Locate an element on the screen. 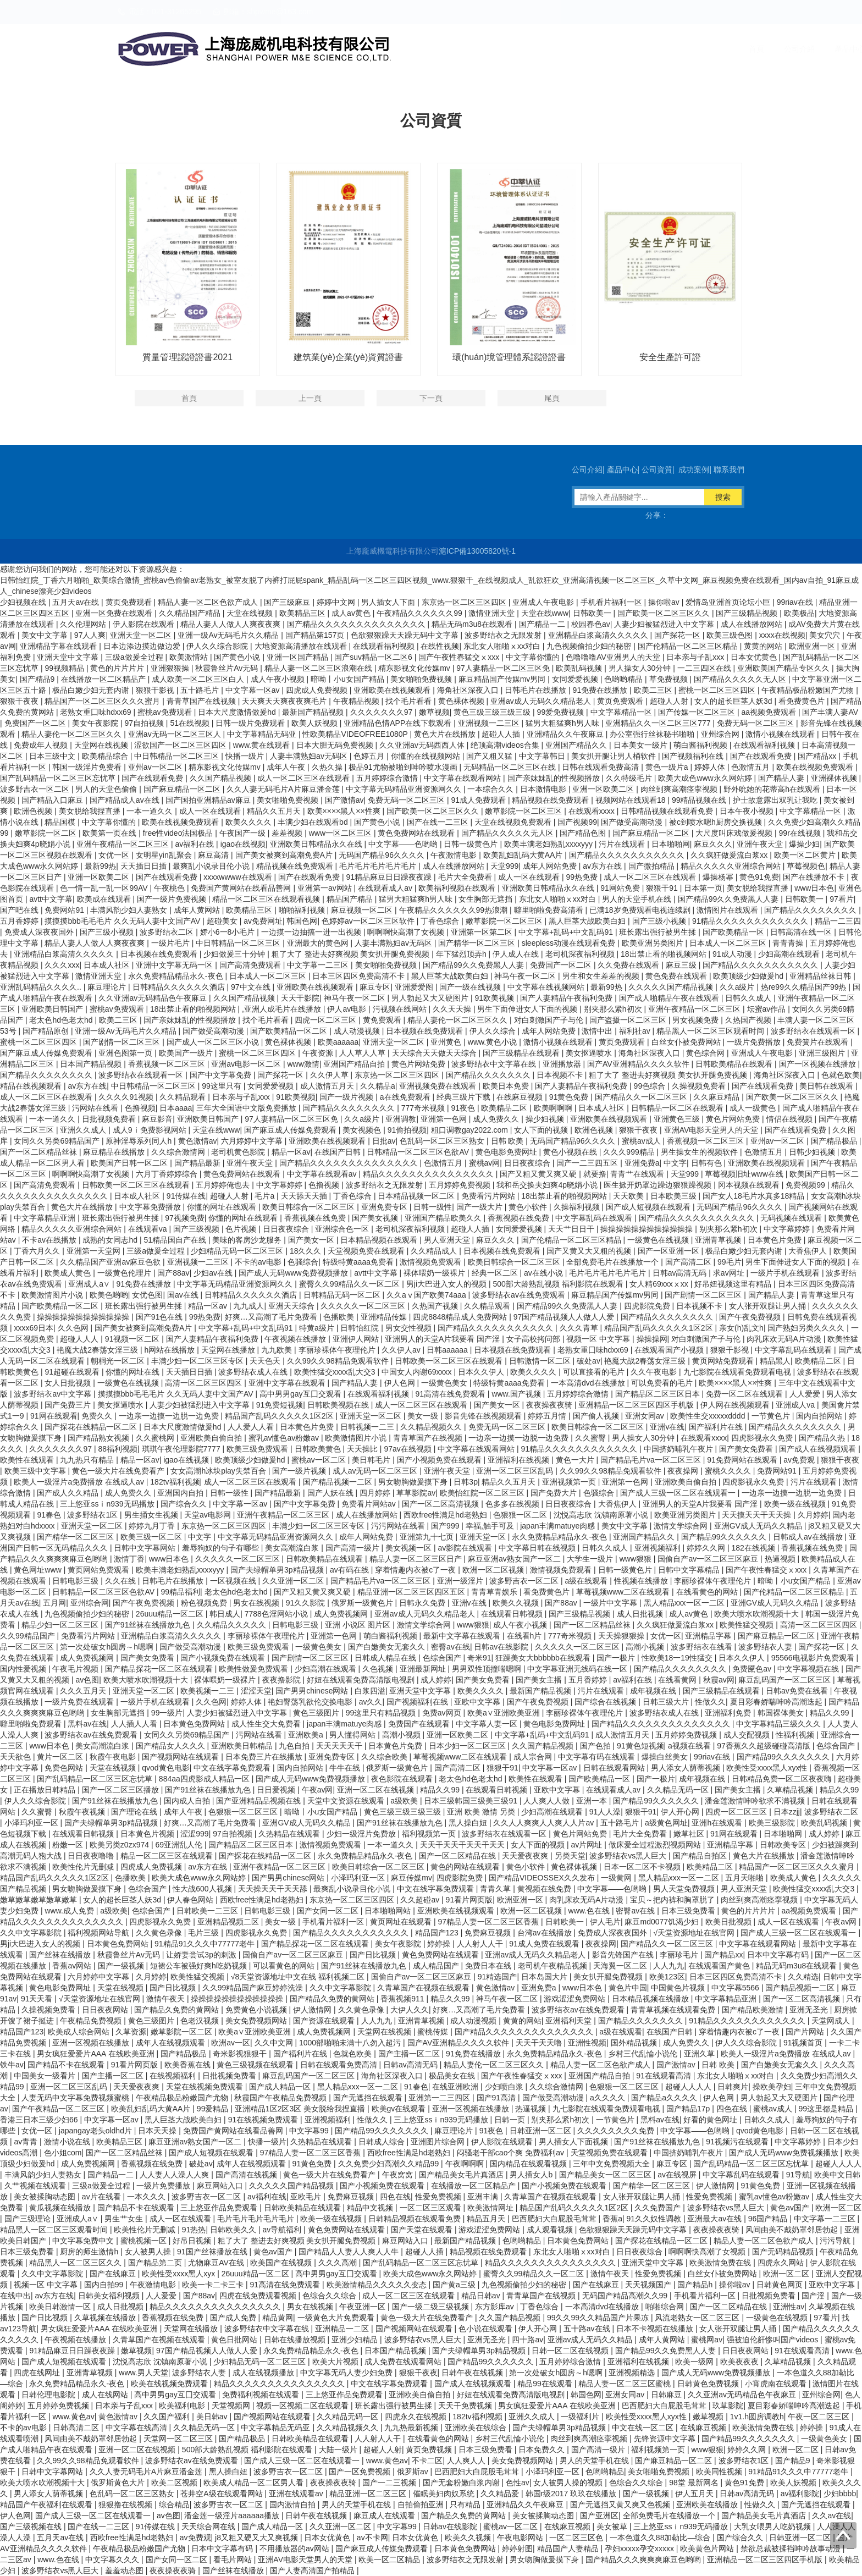 The image size is (862, 2576). 国产在线播放不卡 is located at coordinates (815, 877).